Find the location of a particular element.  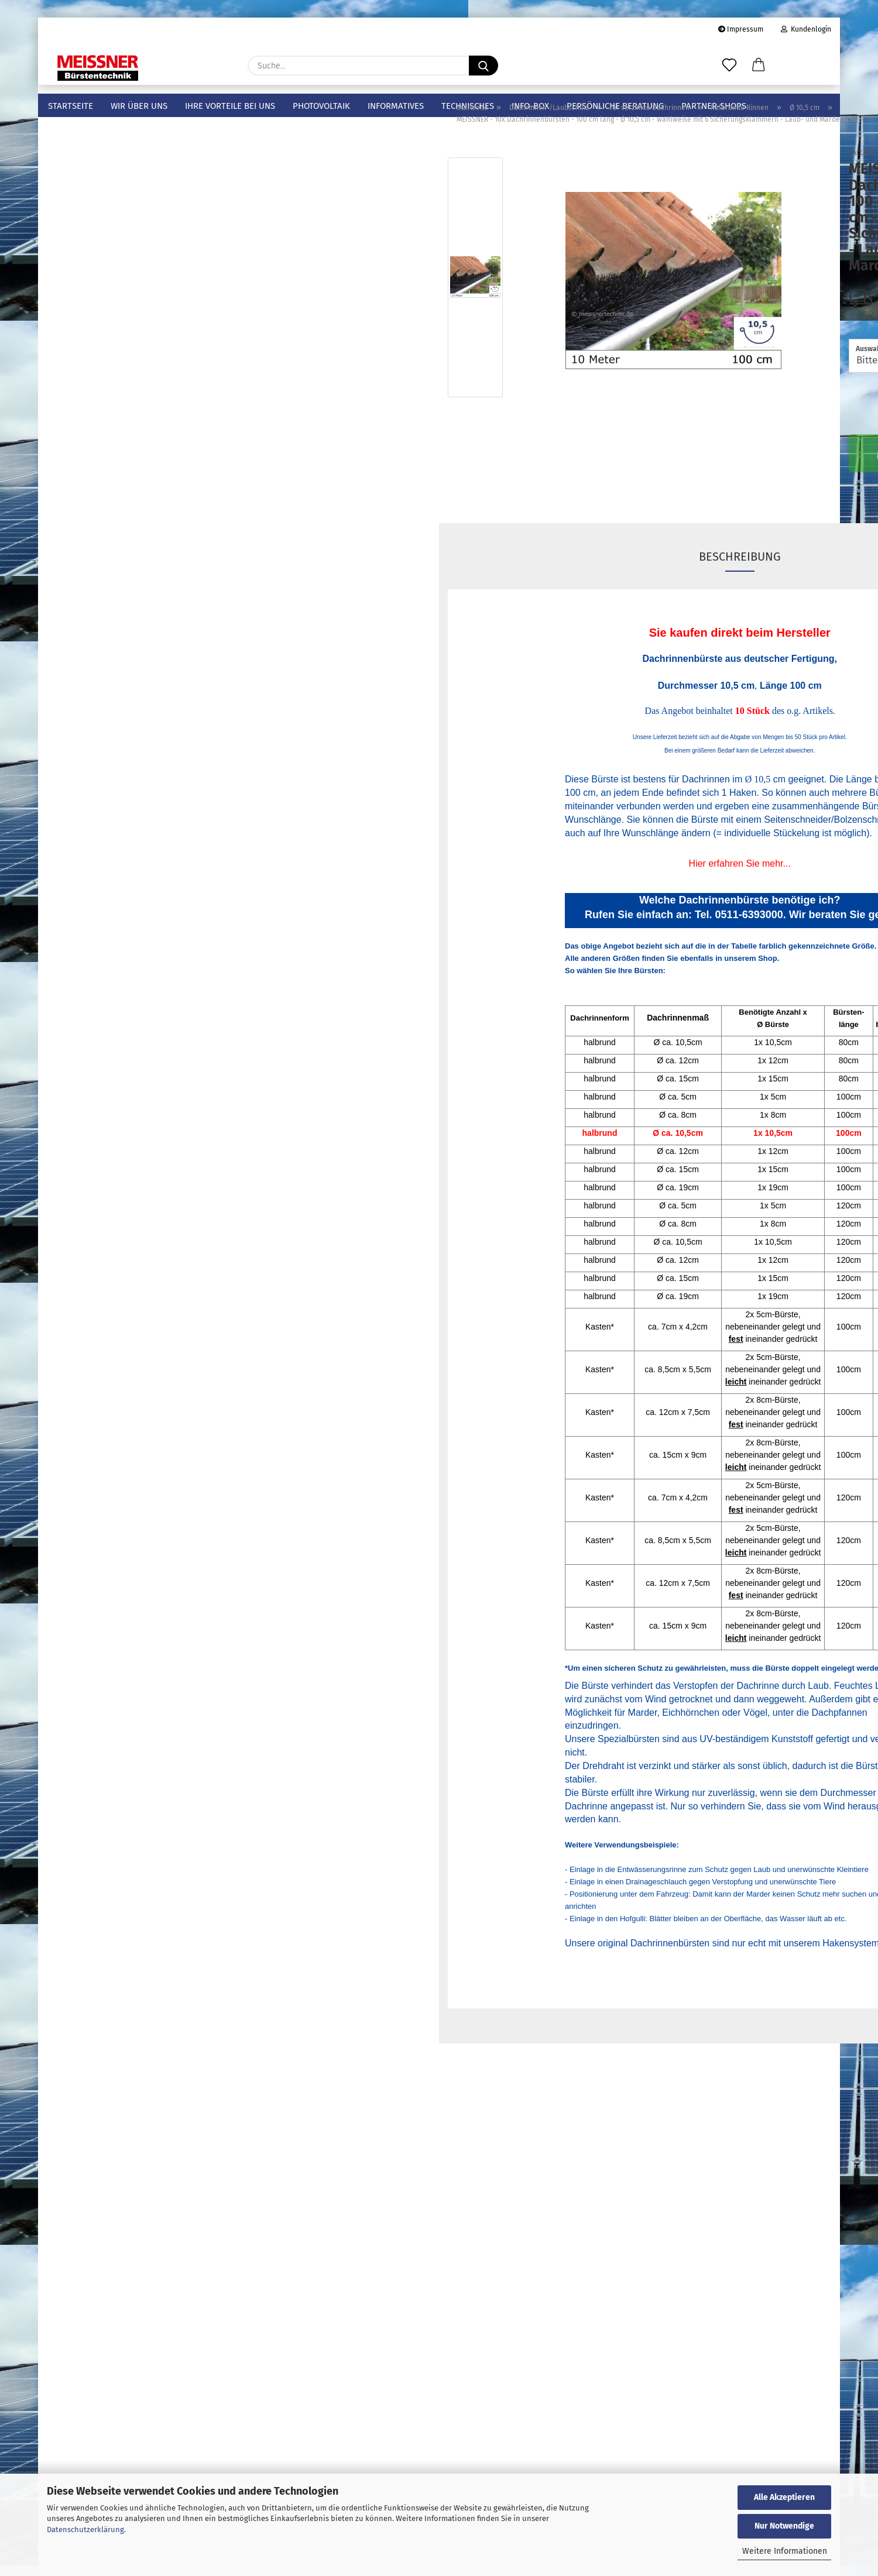

Konto erstellen is located at coordinates (76, 1621).